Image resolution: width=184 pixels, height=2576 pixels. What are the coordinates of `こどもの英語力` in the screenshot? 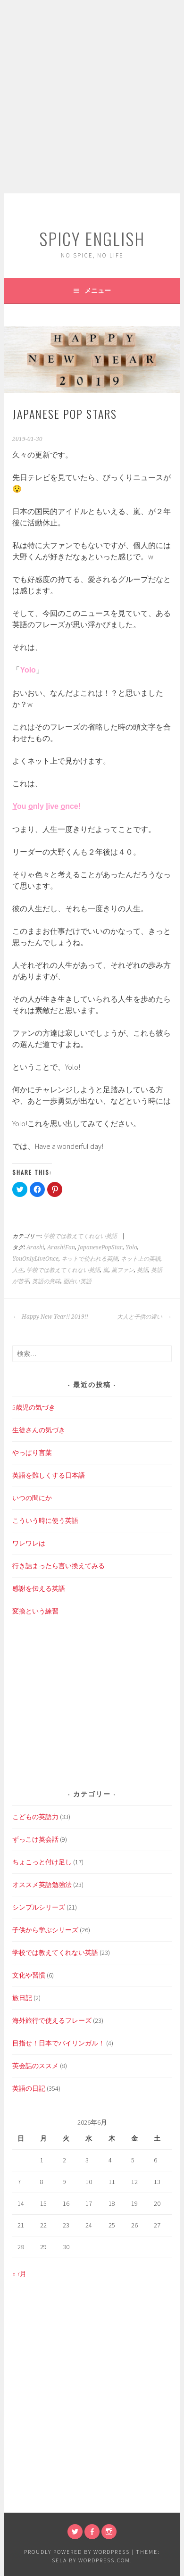 It's located at (35, 1816).